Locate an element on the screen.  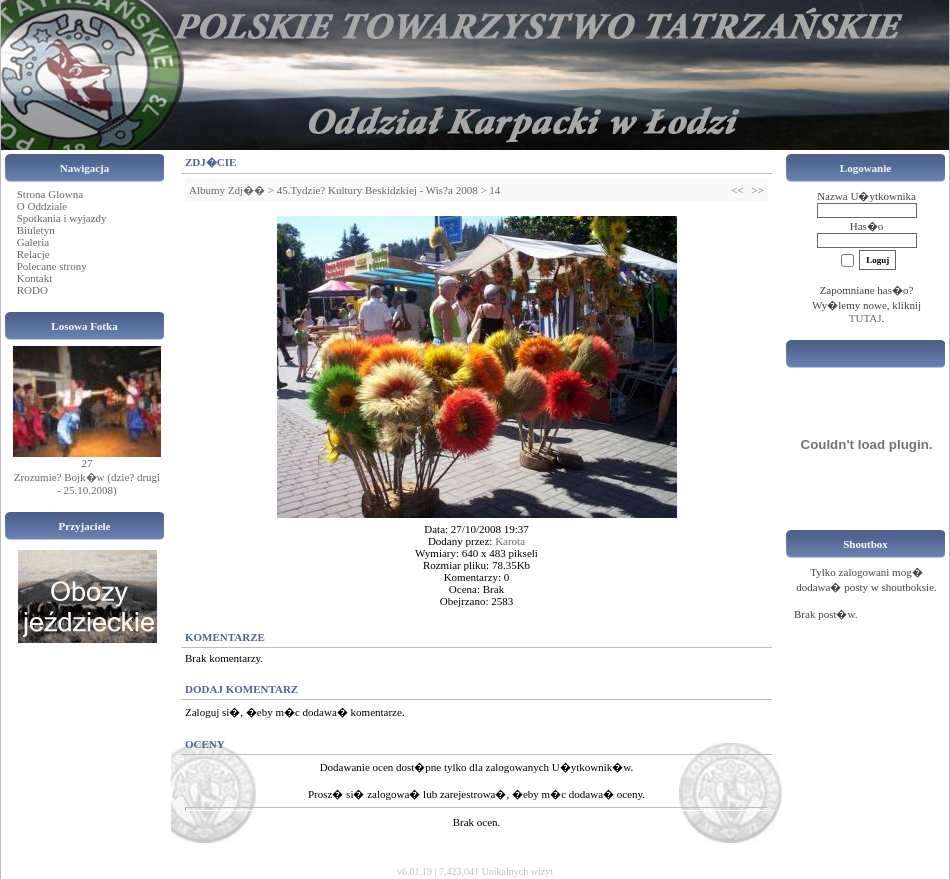
Karota is located at coordinates (510, 541).